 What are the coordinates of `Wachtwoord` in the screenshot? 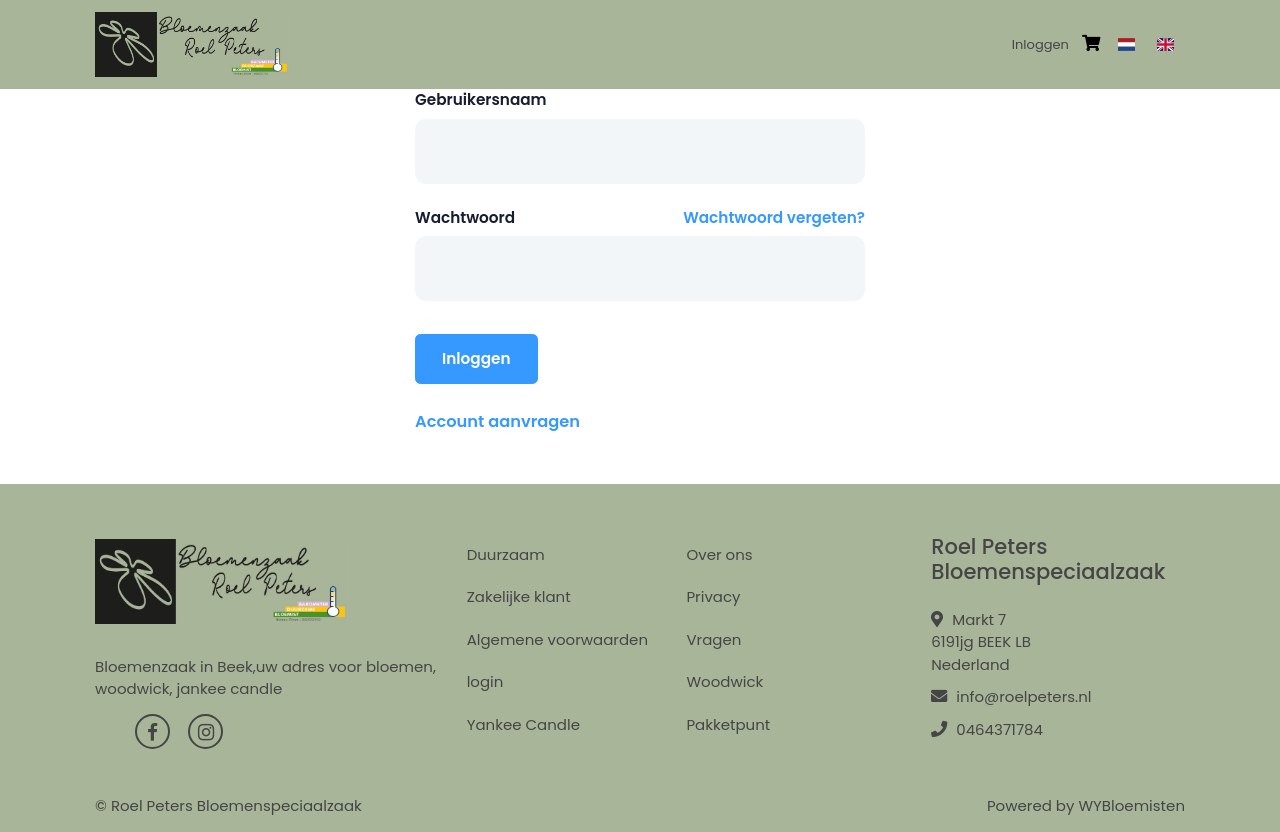 It's located at (465, 217).